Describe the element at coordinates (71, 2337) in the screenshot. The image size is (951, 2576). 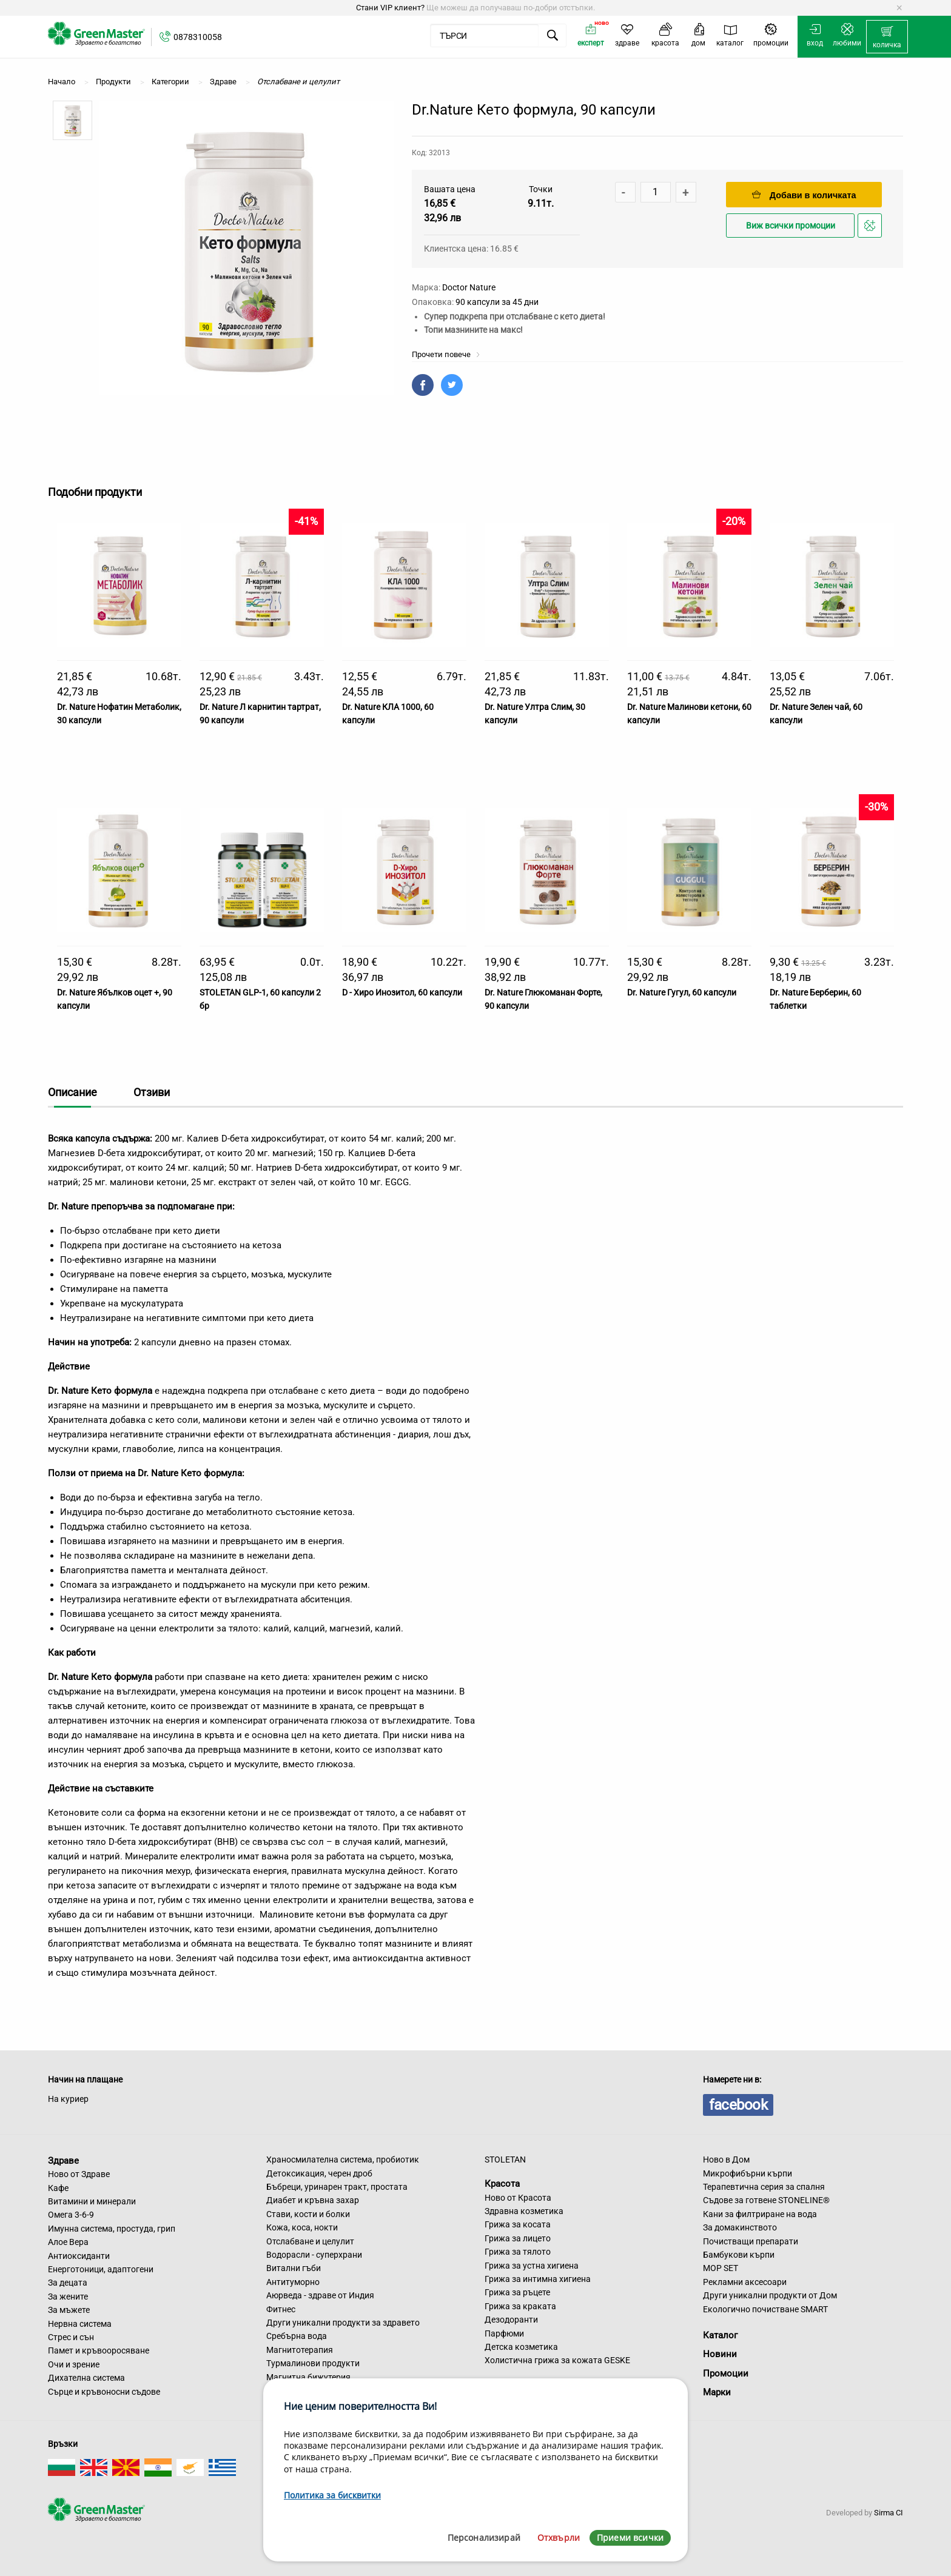
I see `Стрес и сън` at that location.